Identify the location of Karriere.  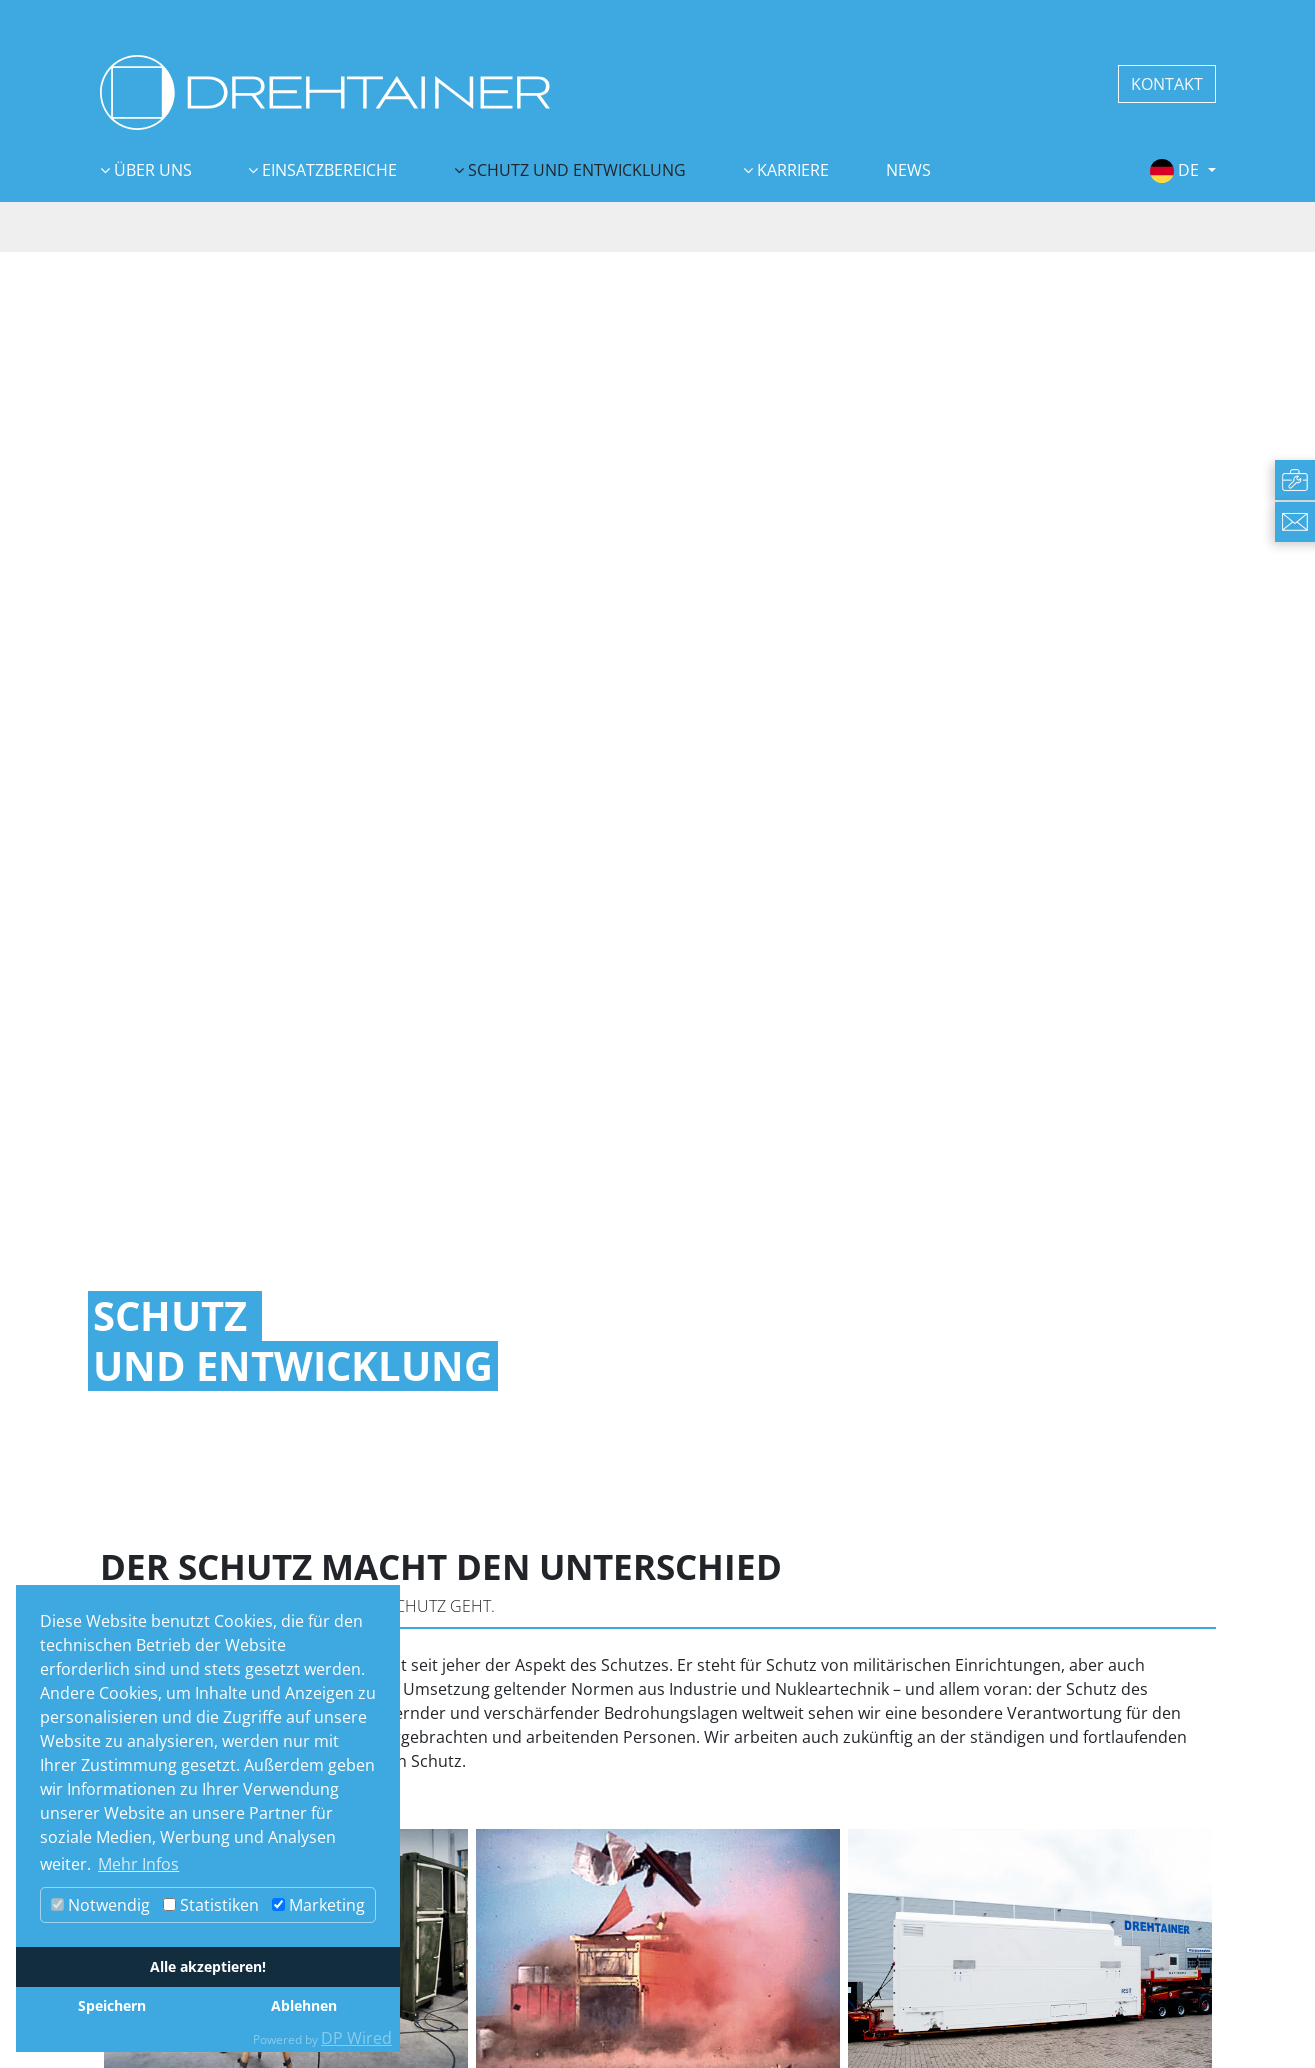
(791, 170).